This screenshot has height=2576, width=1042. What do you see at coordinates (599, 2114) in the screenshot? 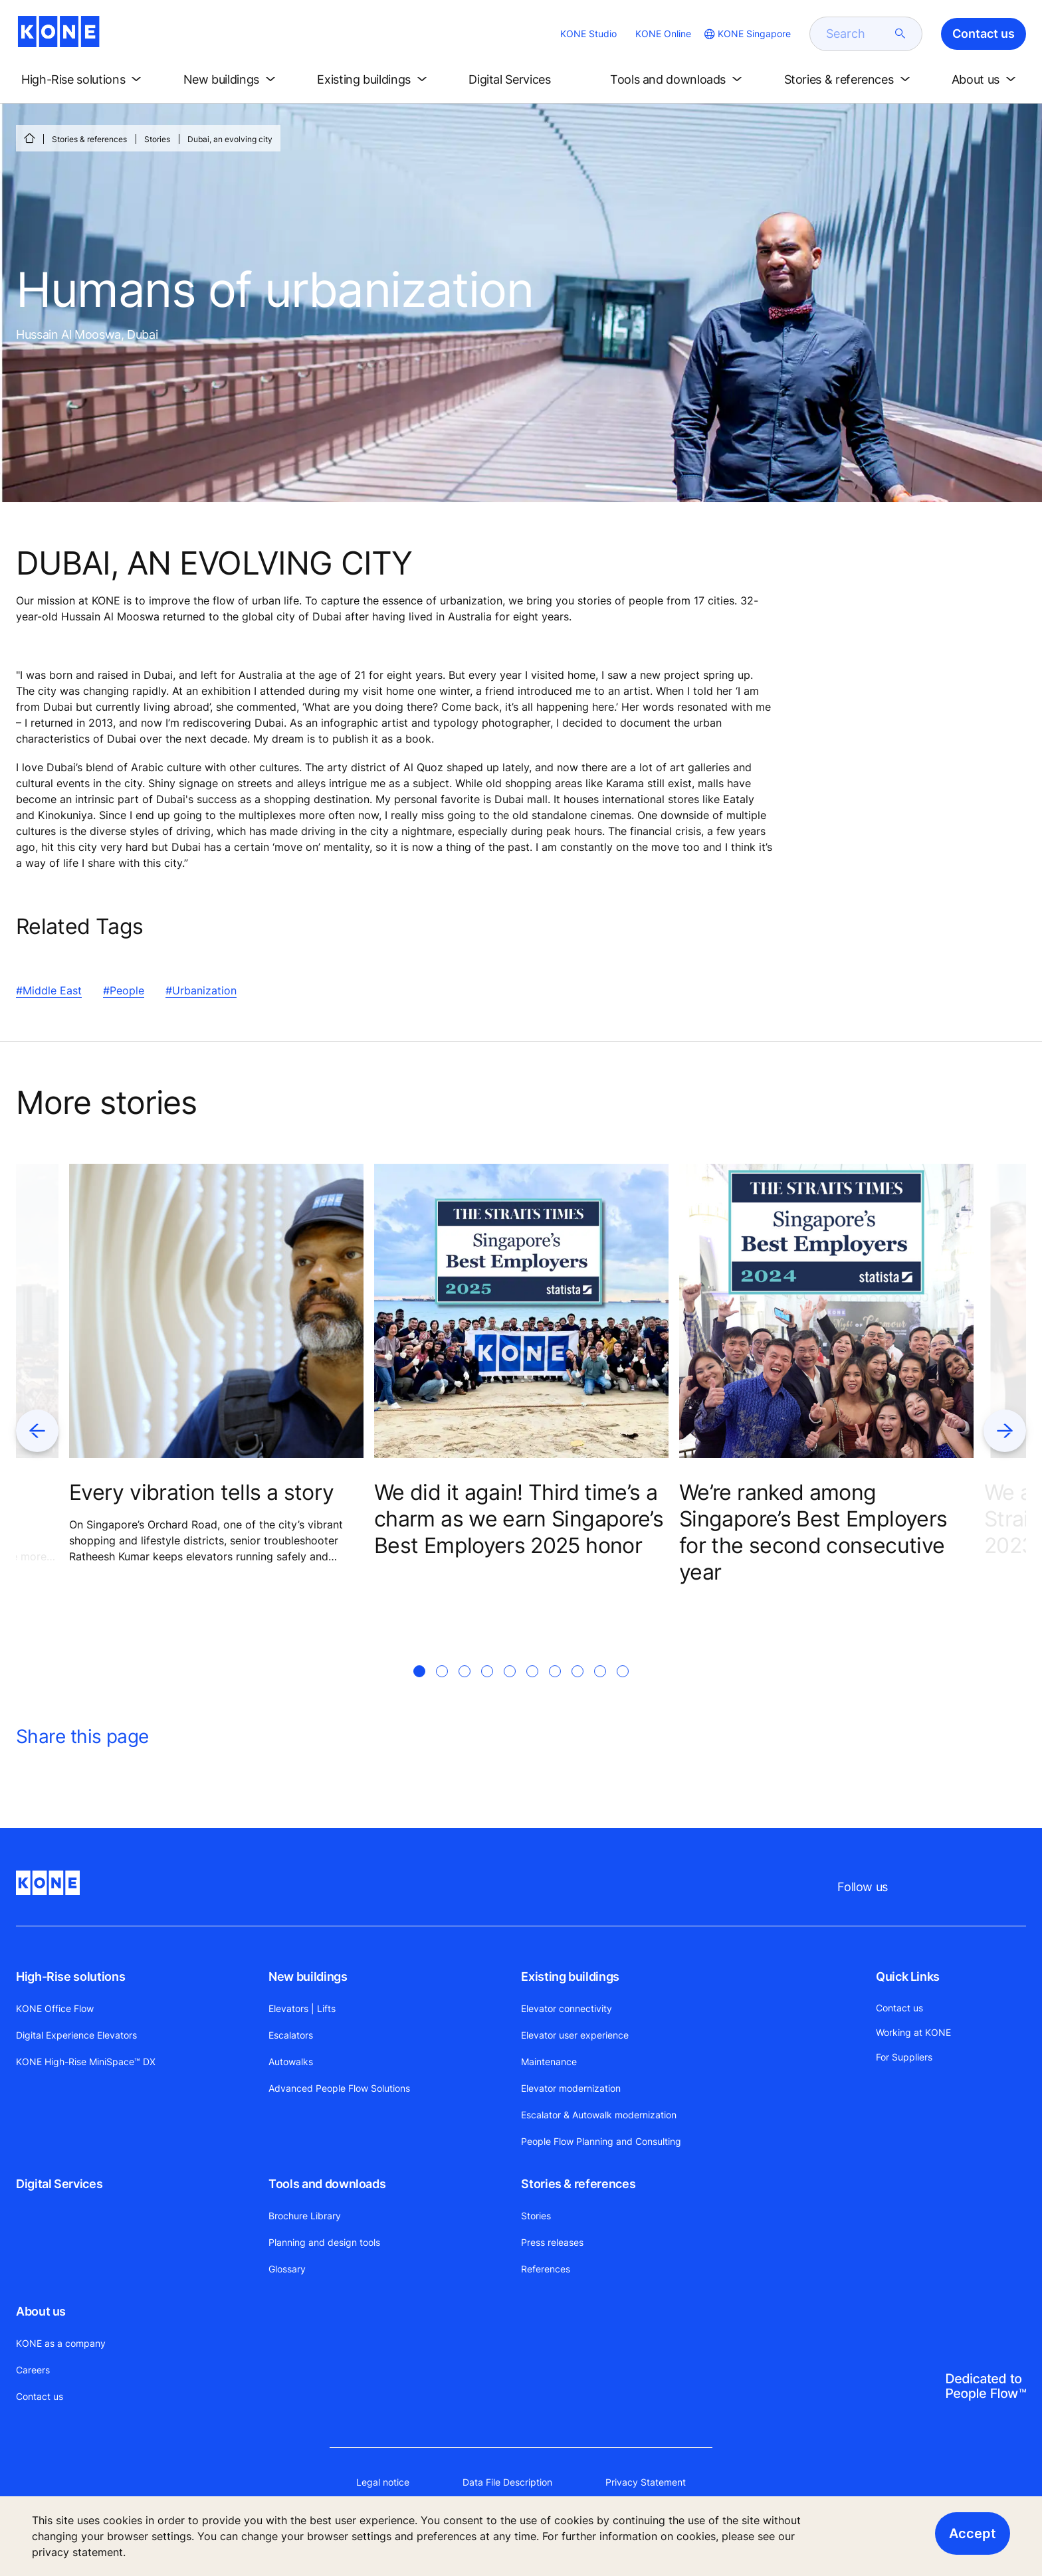
I see `Escalator & Autowalk modernization` at bounding box center [599, 2114].